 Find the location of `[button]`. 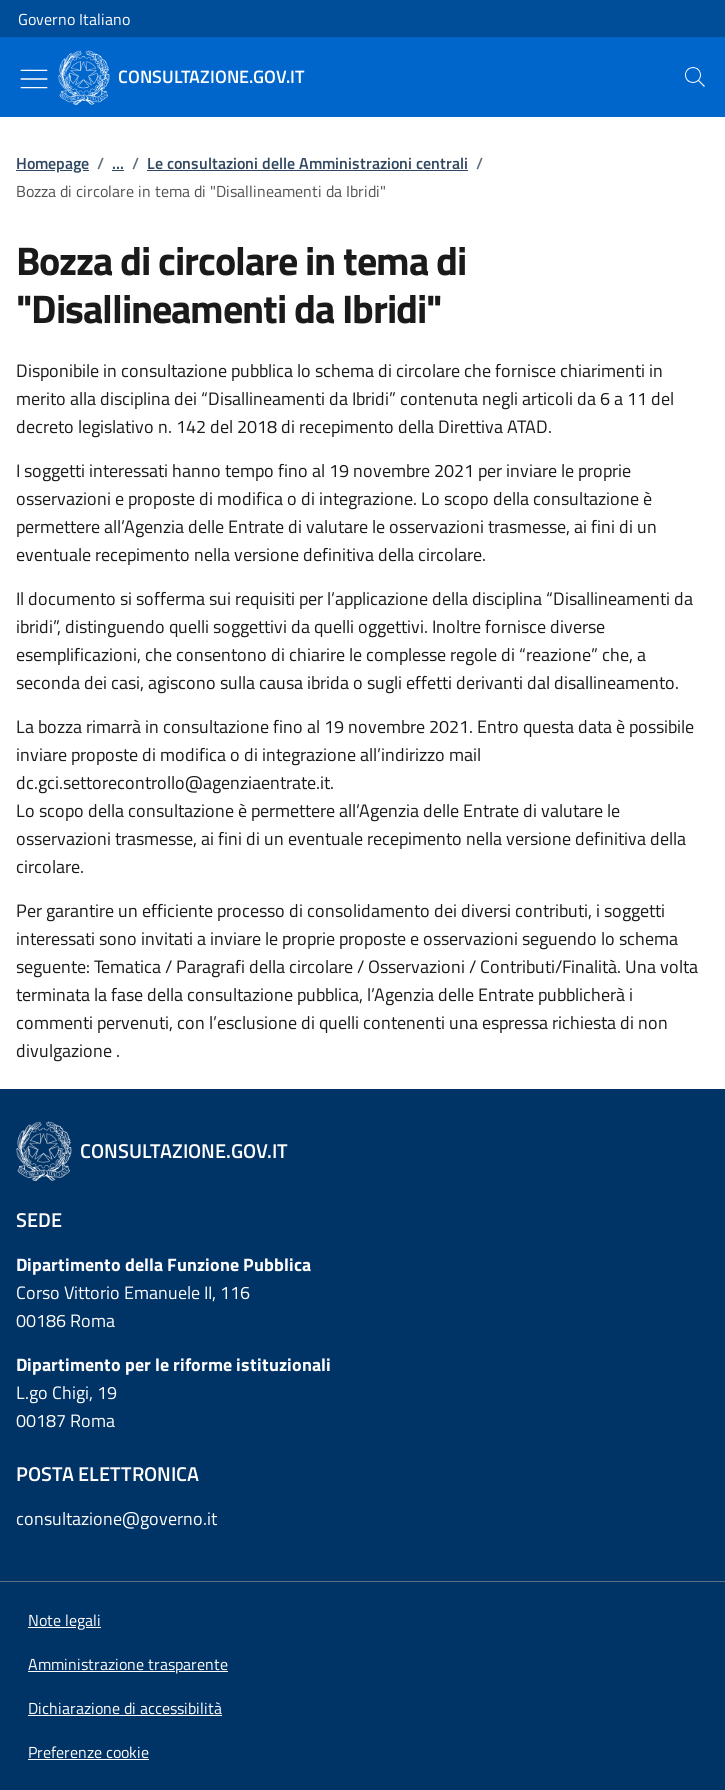

[button] is located at coordinates (88, 1752).